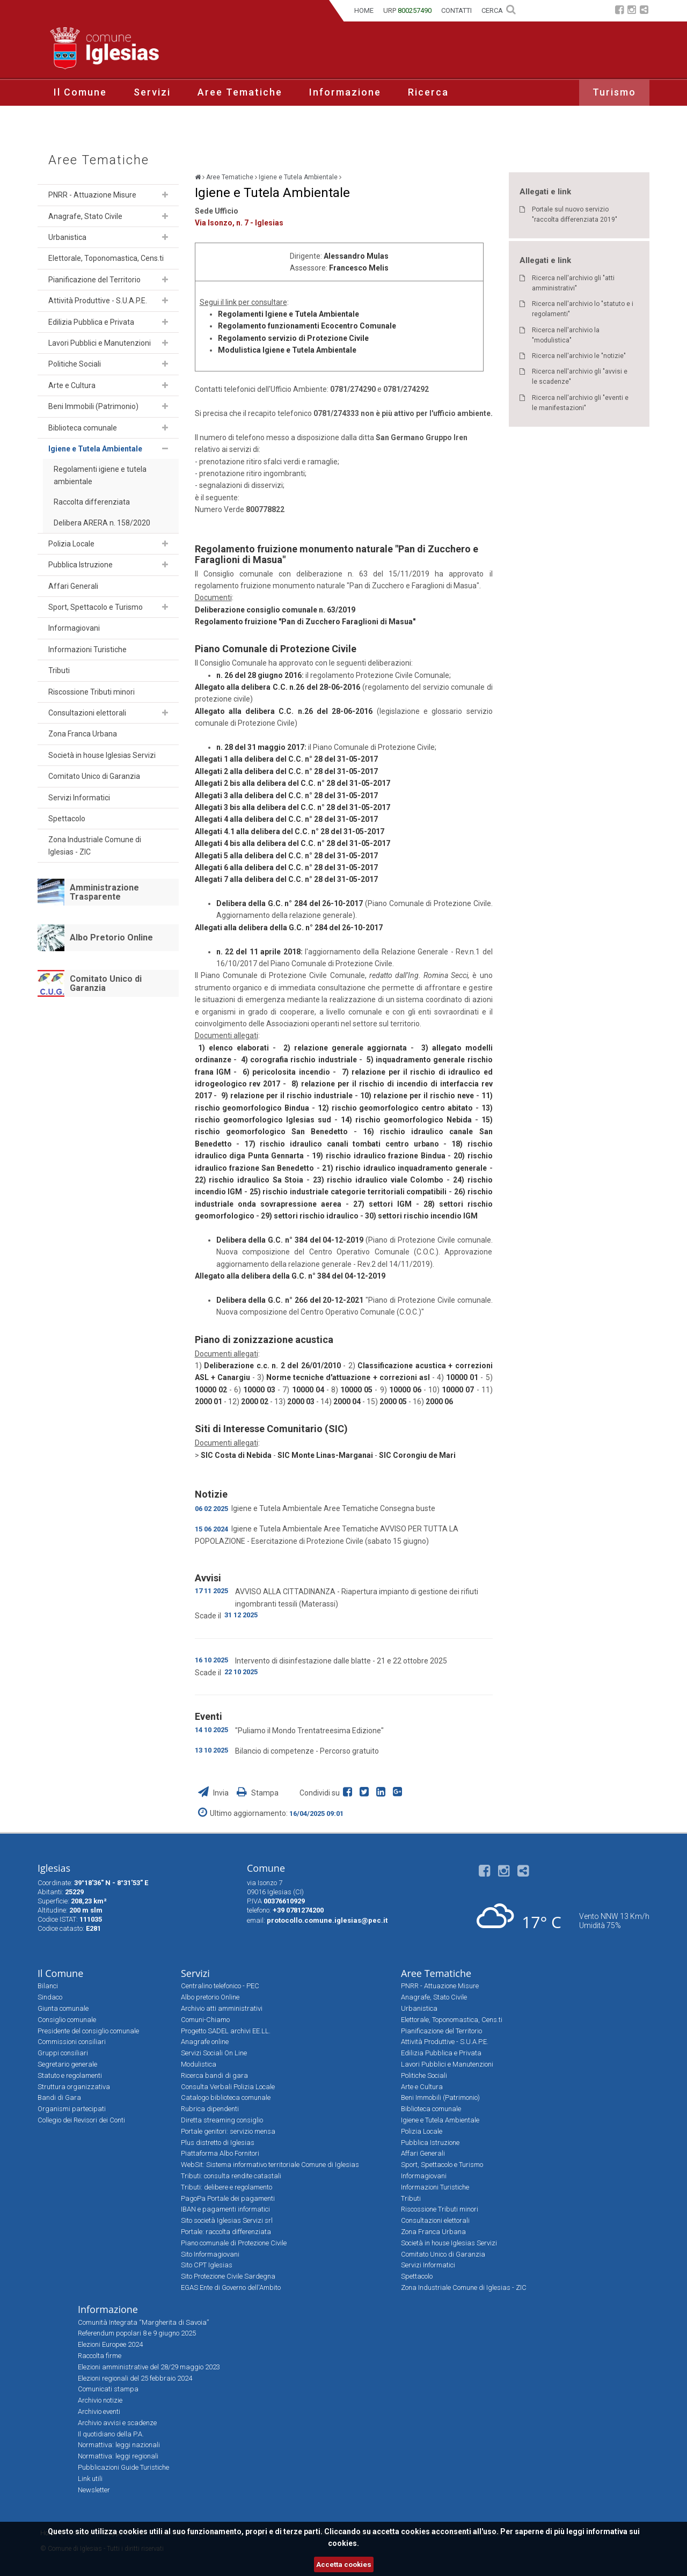  Describe the element at coordinates (66, 818) in the screenshot. I see `Spettacolo` at that location.